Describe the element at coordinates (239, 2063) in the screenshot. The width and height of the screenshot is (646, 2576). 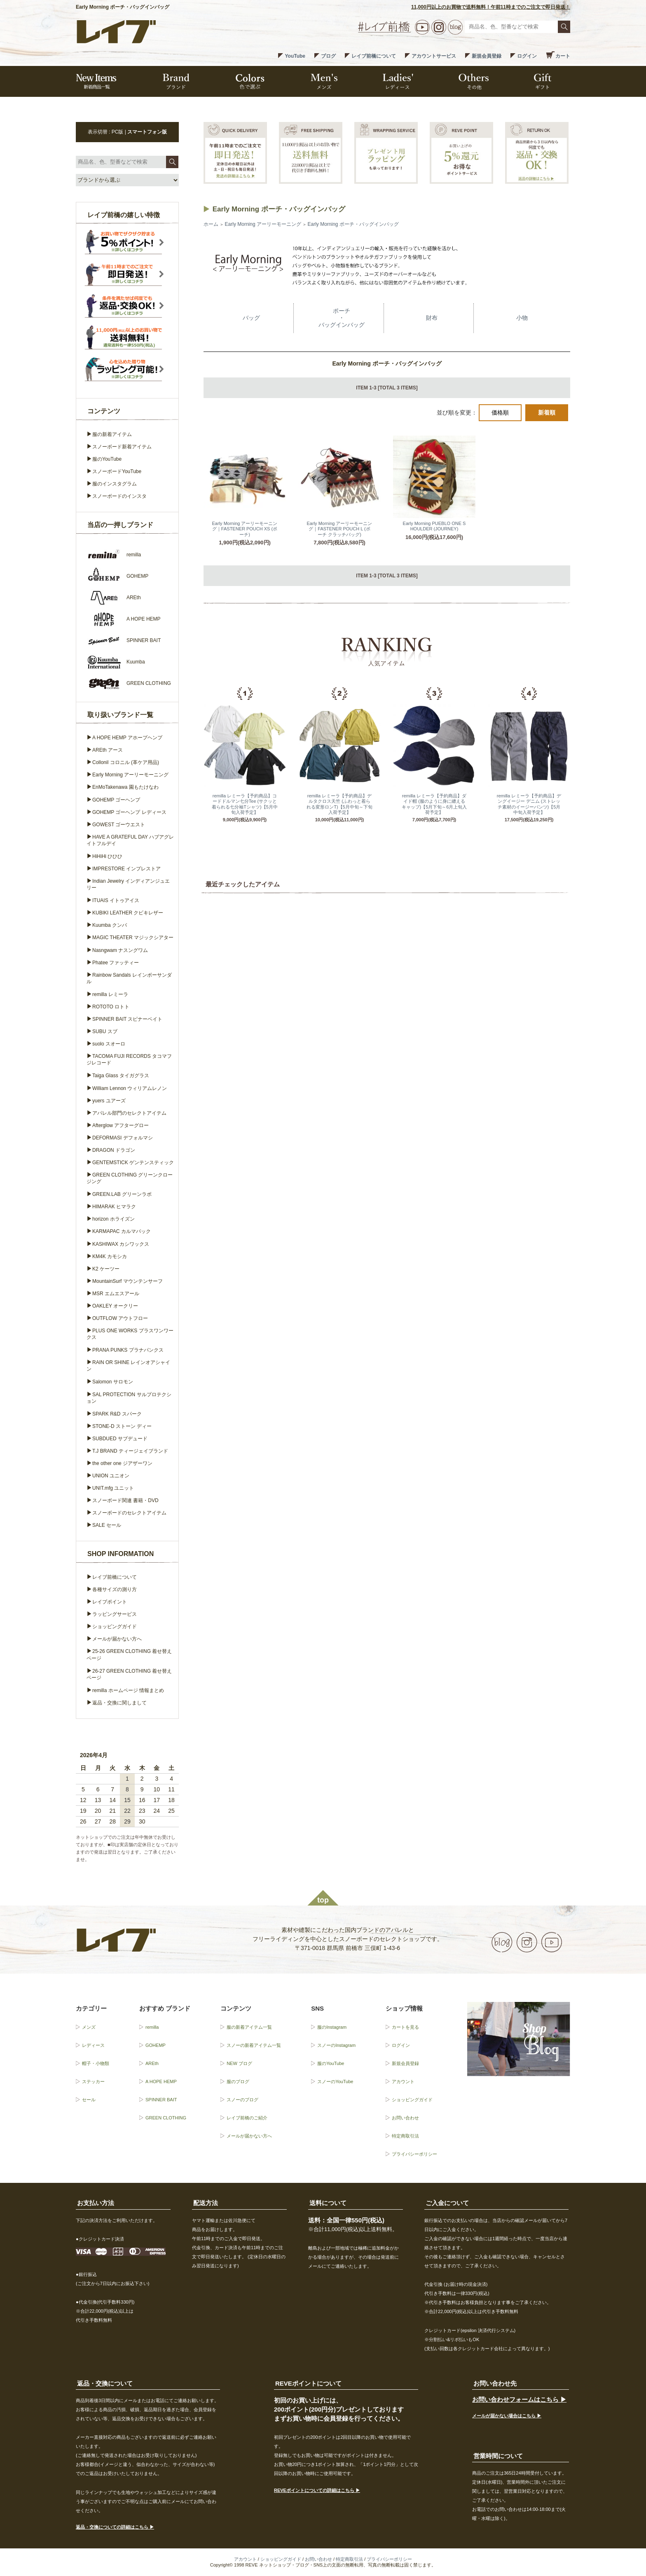
I see `NEW ブログ` at that location.